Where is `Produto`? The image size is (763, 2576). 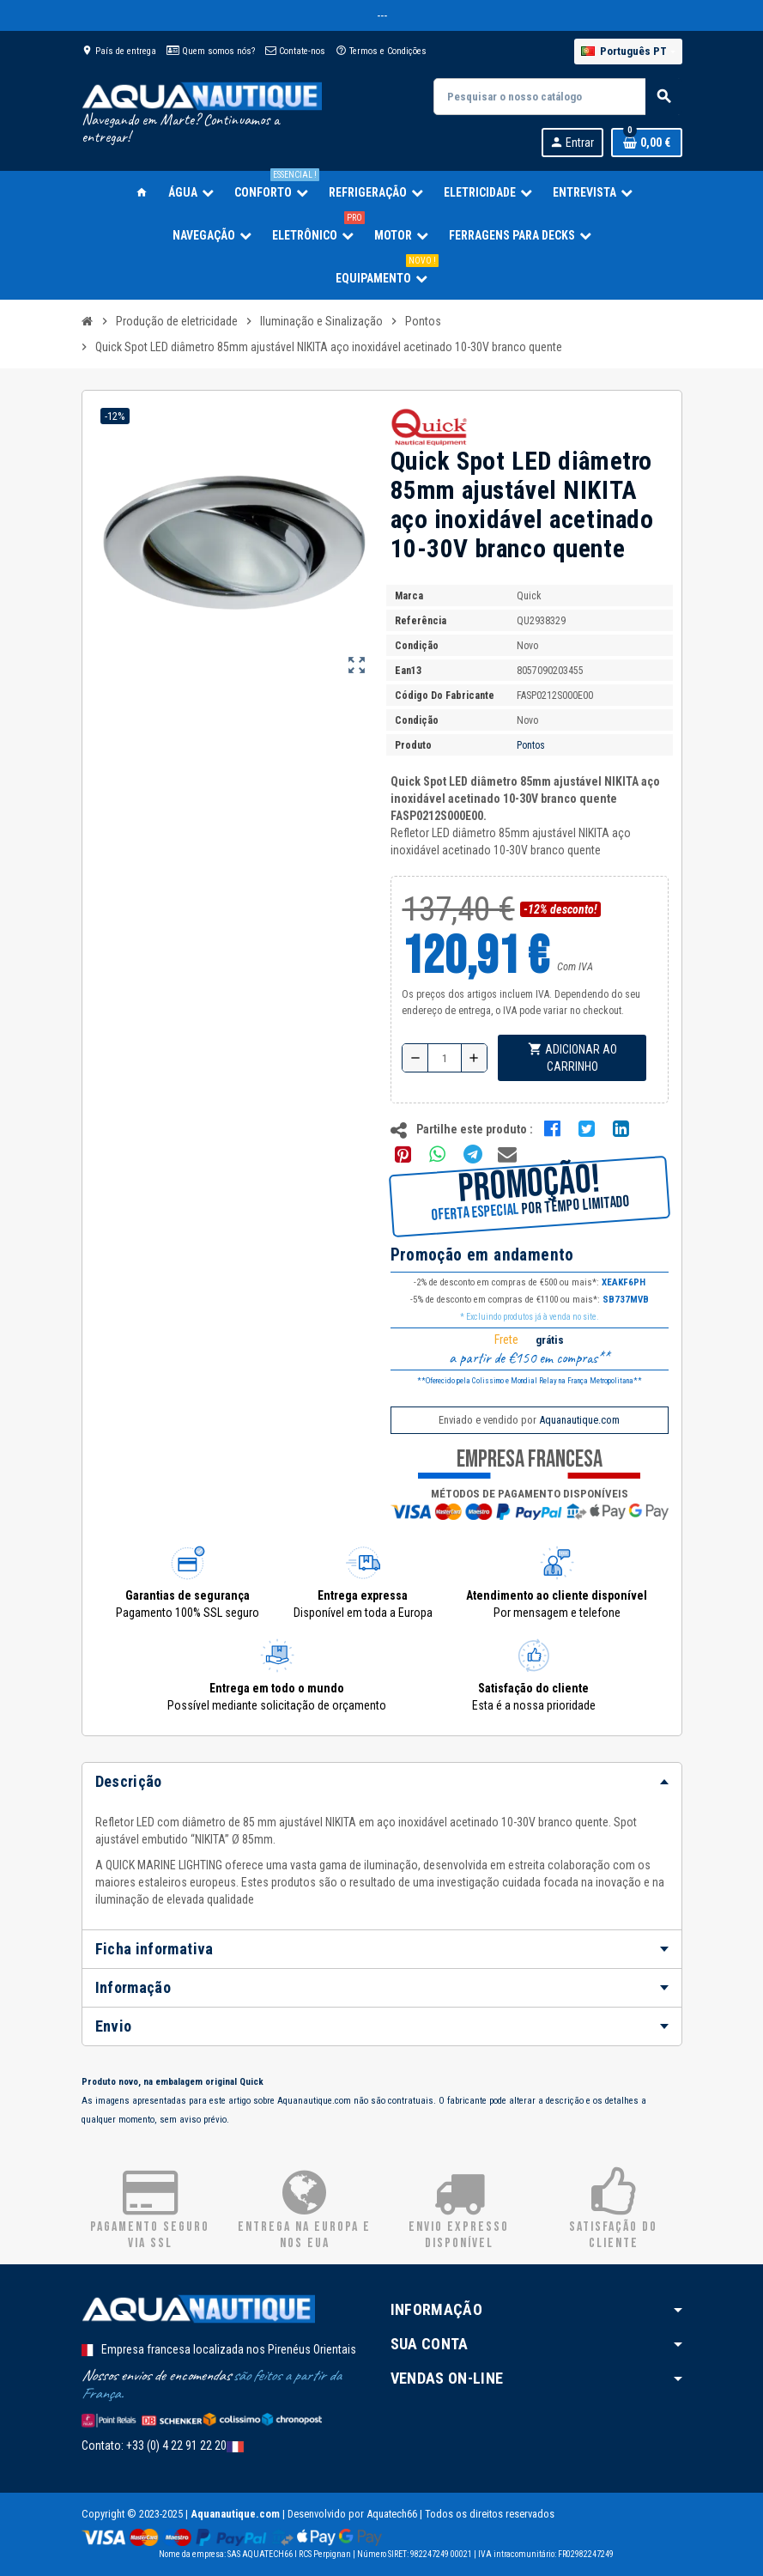
Produto is located at coordinates (413, 745).